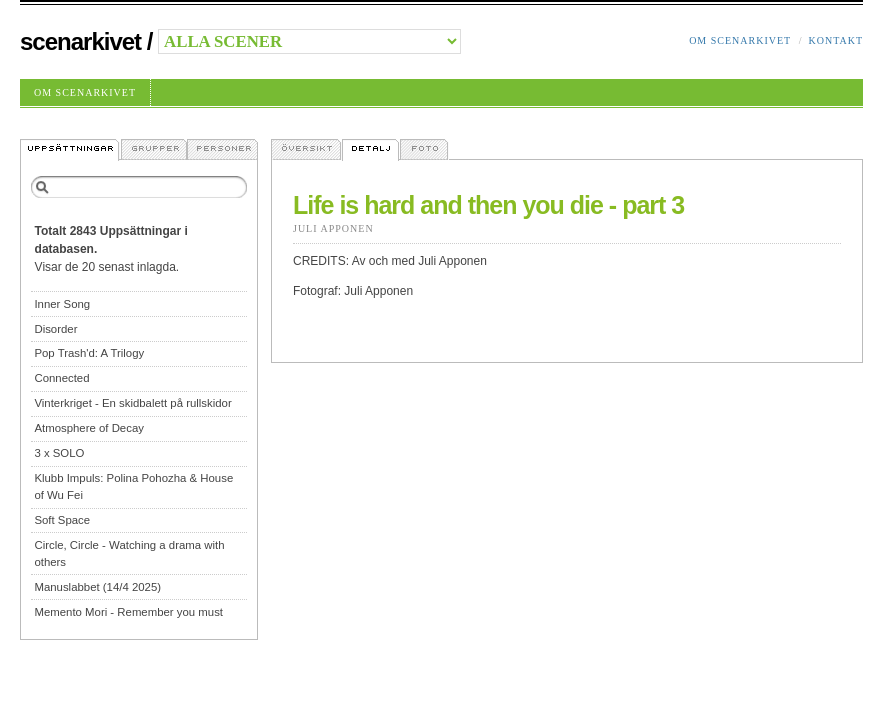 Image resolution: width=883 pixels, height=720 pixels. What do you see at coordinates (740, 40) in the screenshot?
I see `Om Scenarkivet` at bounding box center [740, 40].